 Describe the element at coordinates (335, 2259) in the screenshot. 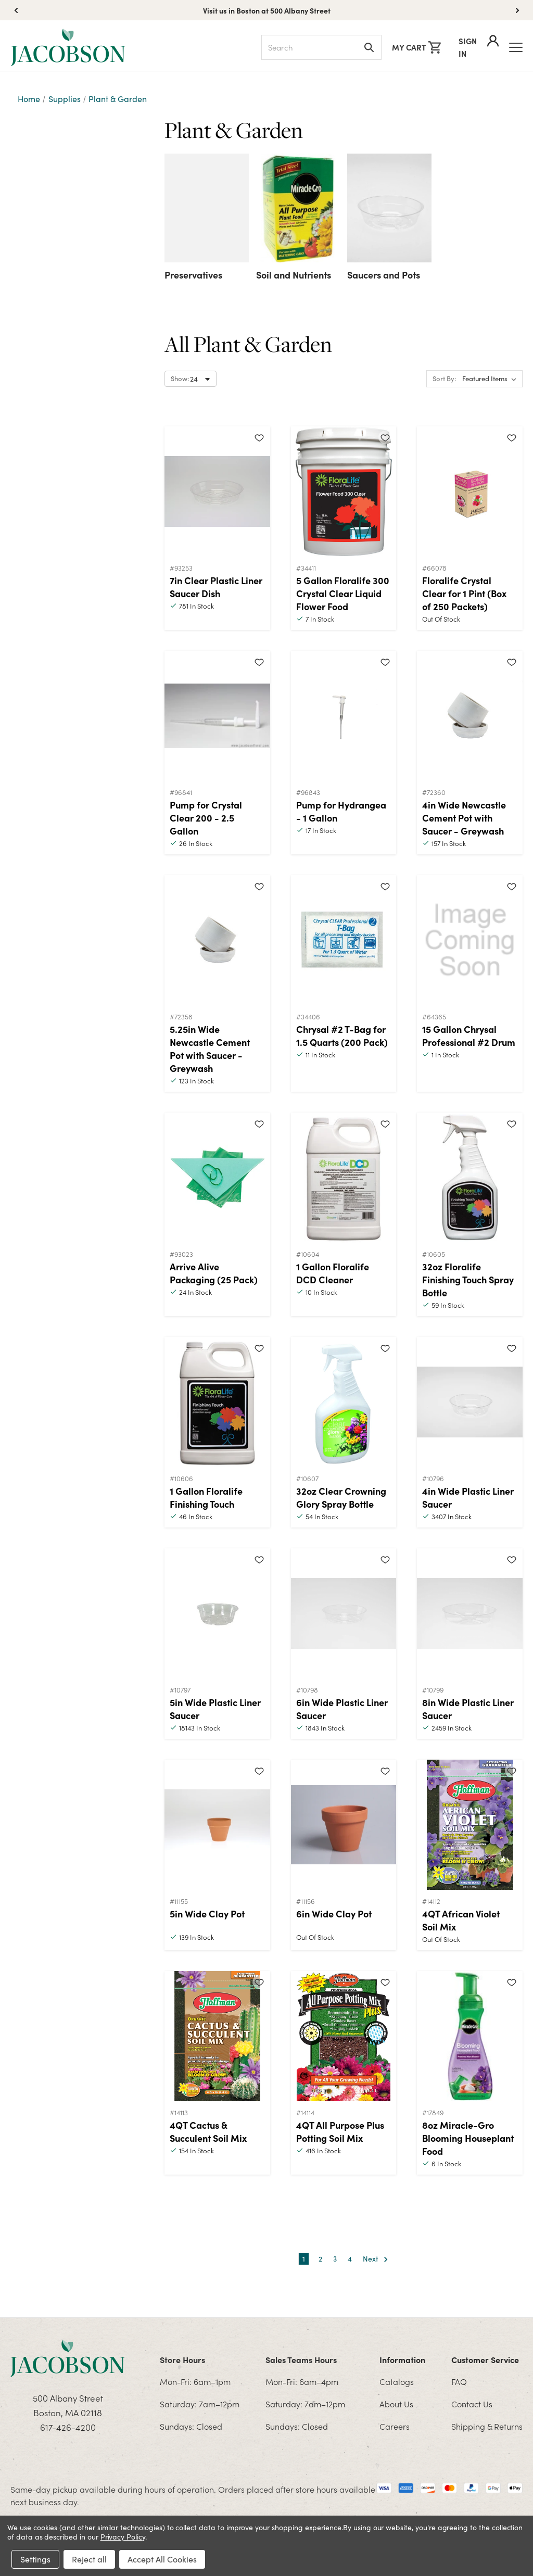

I see `3 [Page 3 of 4]` at that location.